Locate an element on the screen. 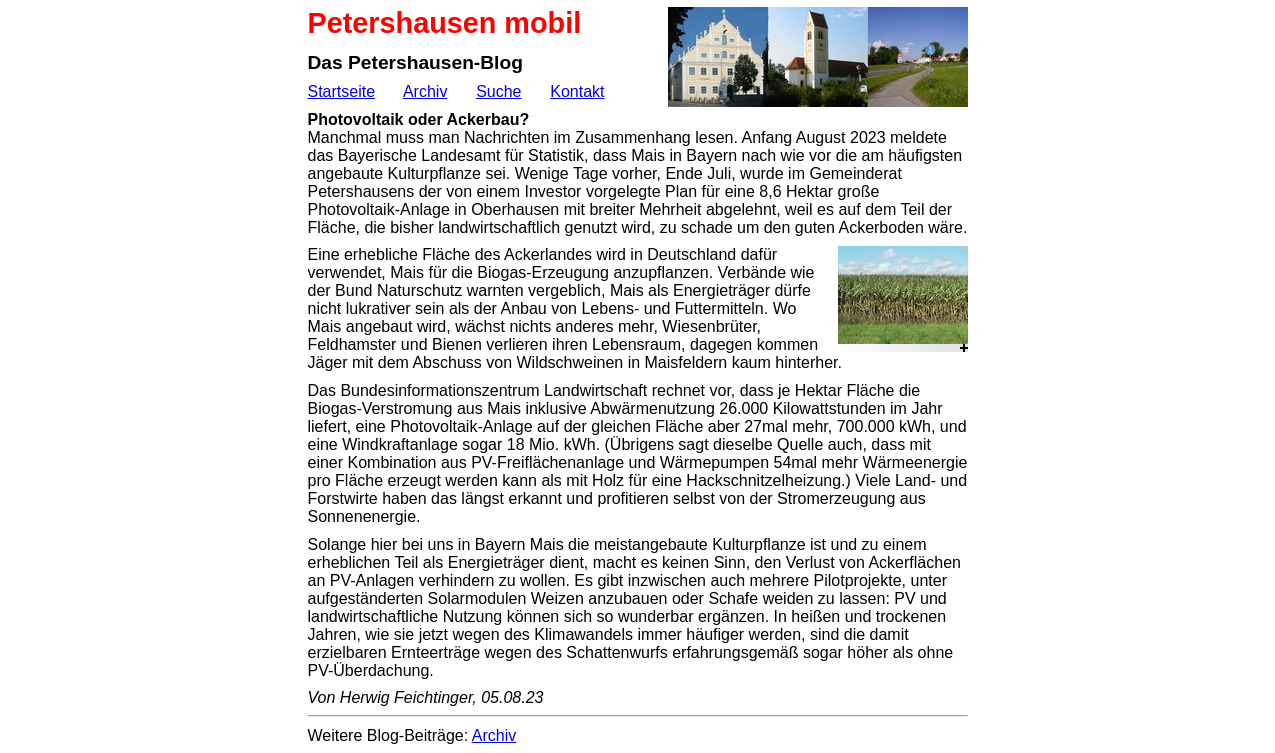  Archiv is located at coordinates (425, 91).